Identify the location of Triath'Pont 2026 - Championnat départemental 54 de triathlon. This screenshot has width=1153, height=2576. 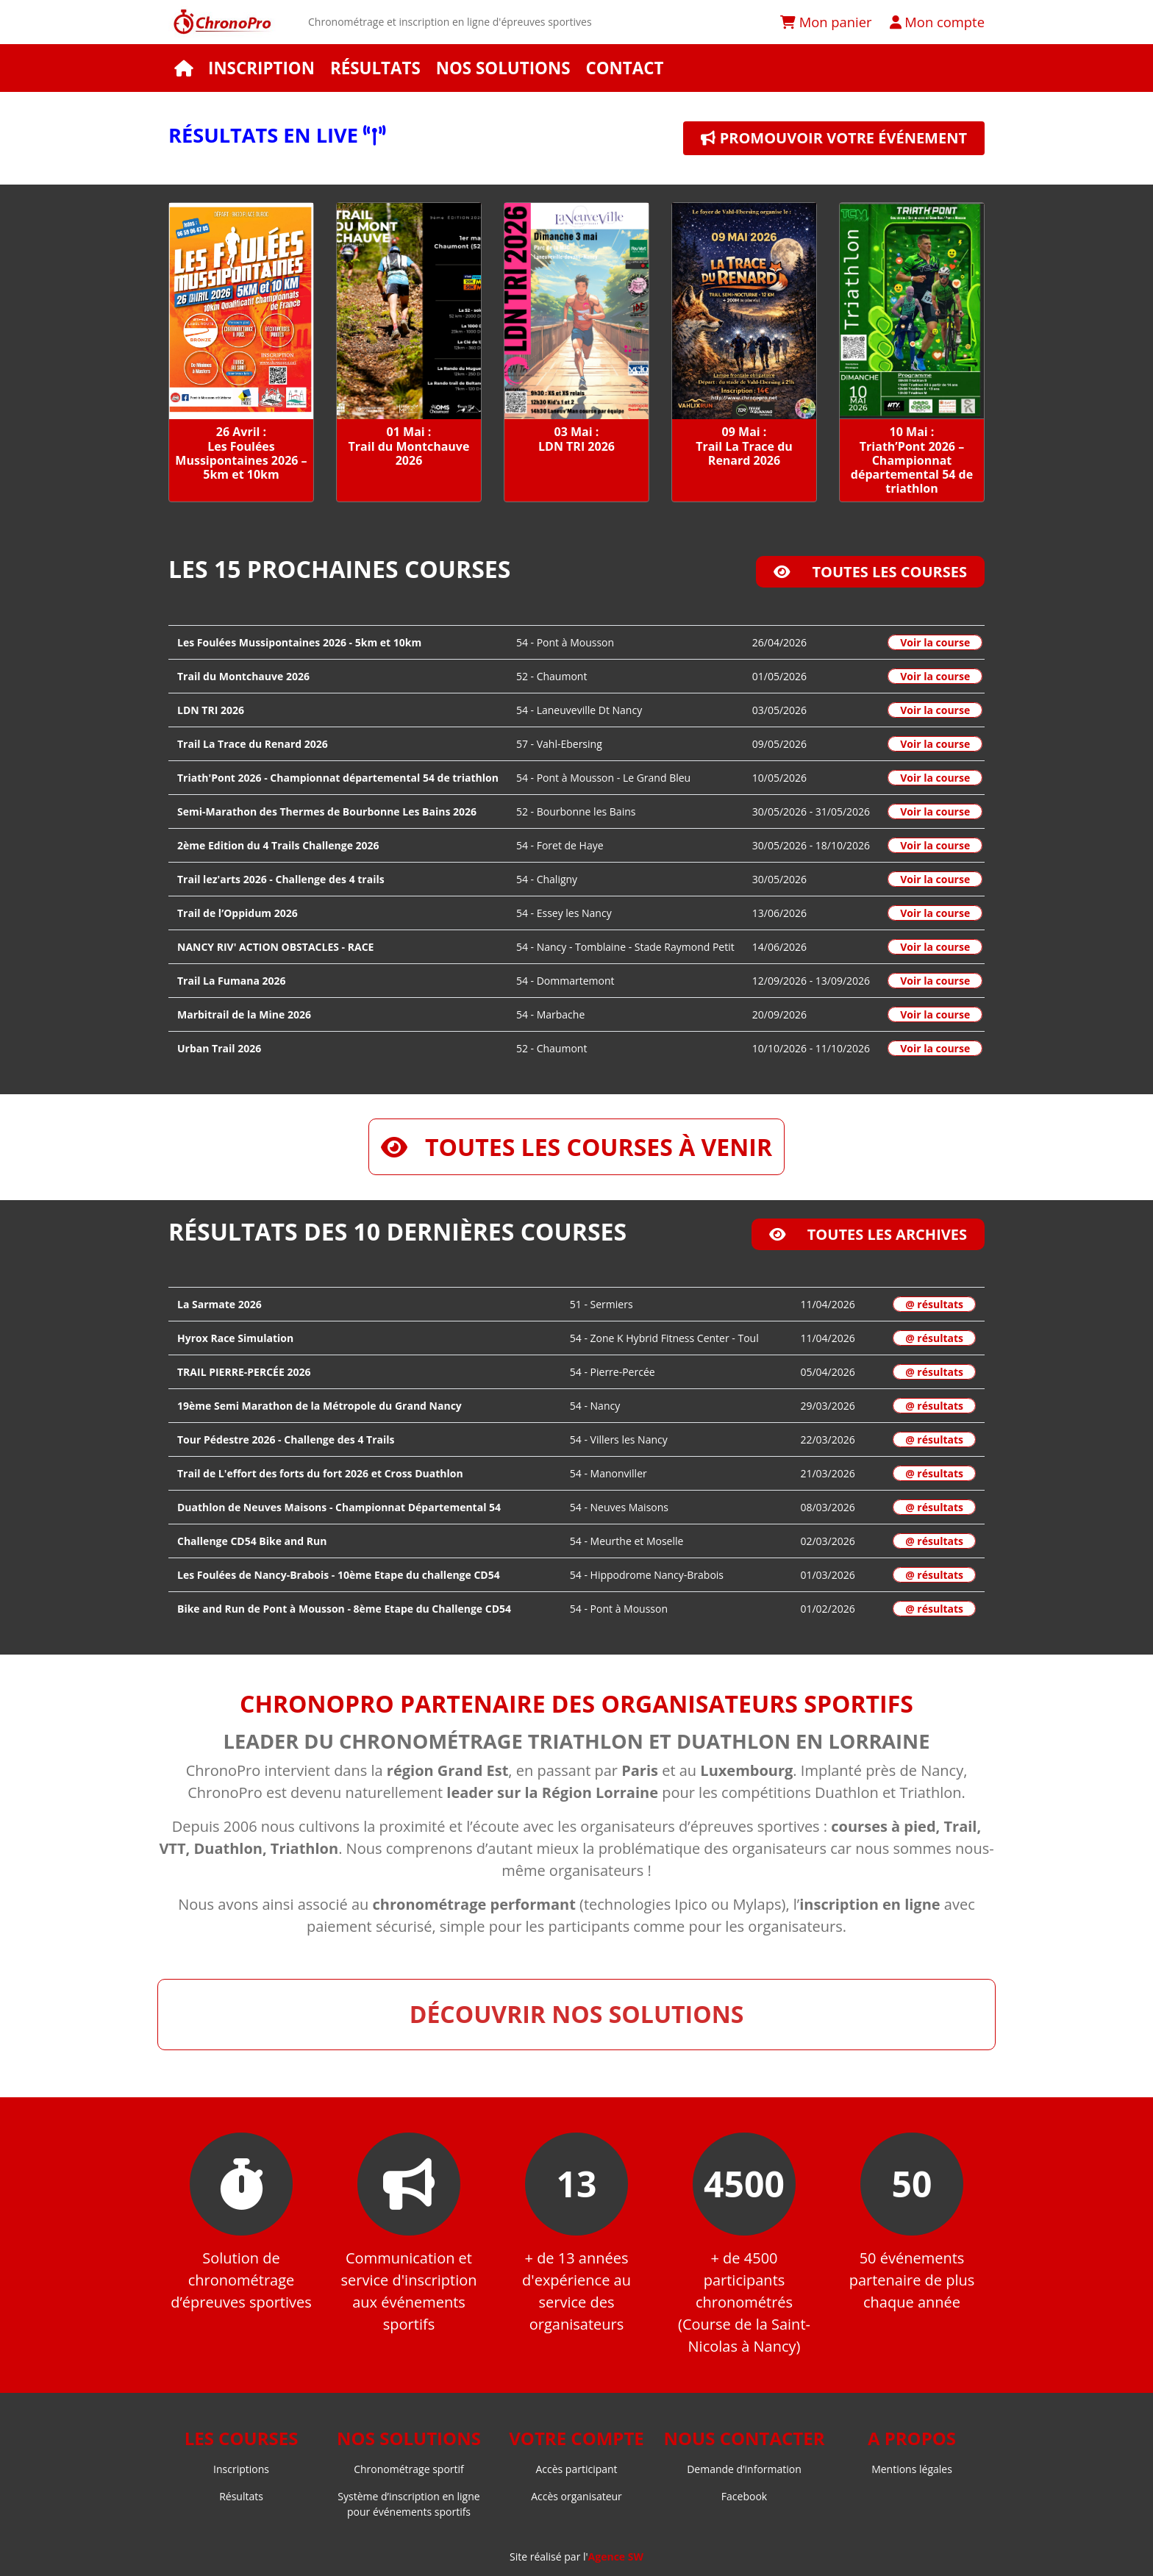
(338, 778).